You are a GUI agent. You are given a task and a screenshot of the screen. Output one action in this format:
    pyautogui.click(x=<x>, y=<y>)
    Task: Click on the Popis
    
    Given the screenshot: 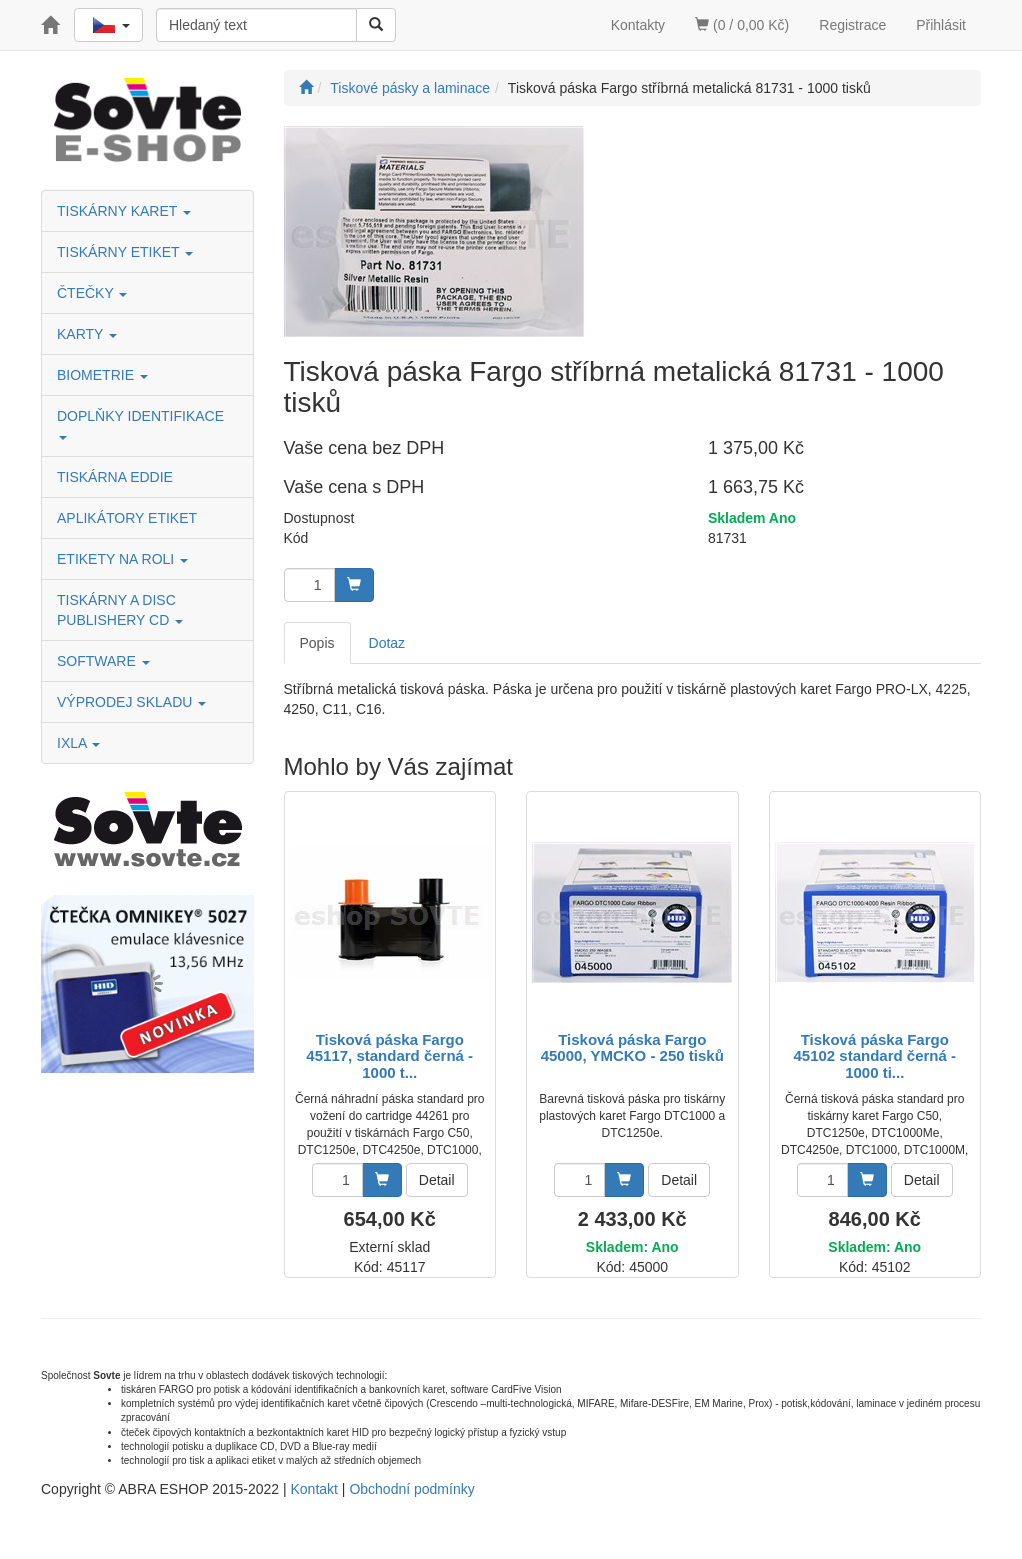 What is the action you would take?
    pyautogui.click(x=317, y=643)
    